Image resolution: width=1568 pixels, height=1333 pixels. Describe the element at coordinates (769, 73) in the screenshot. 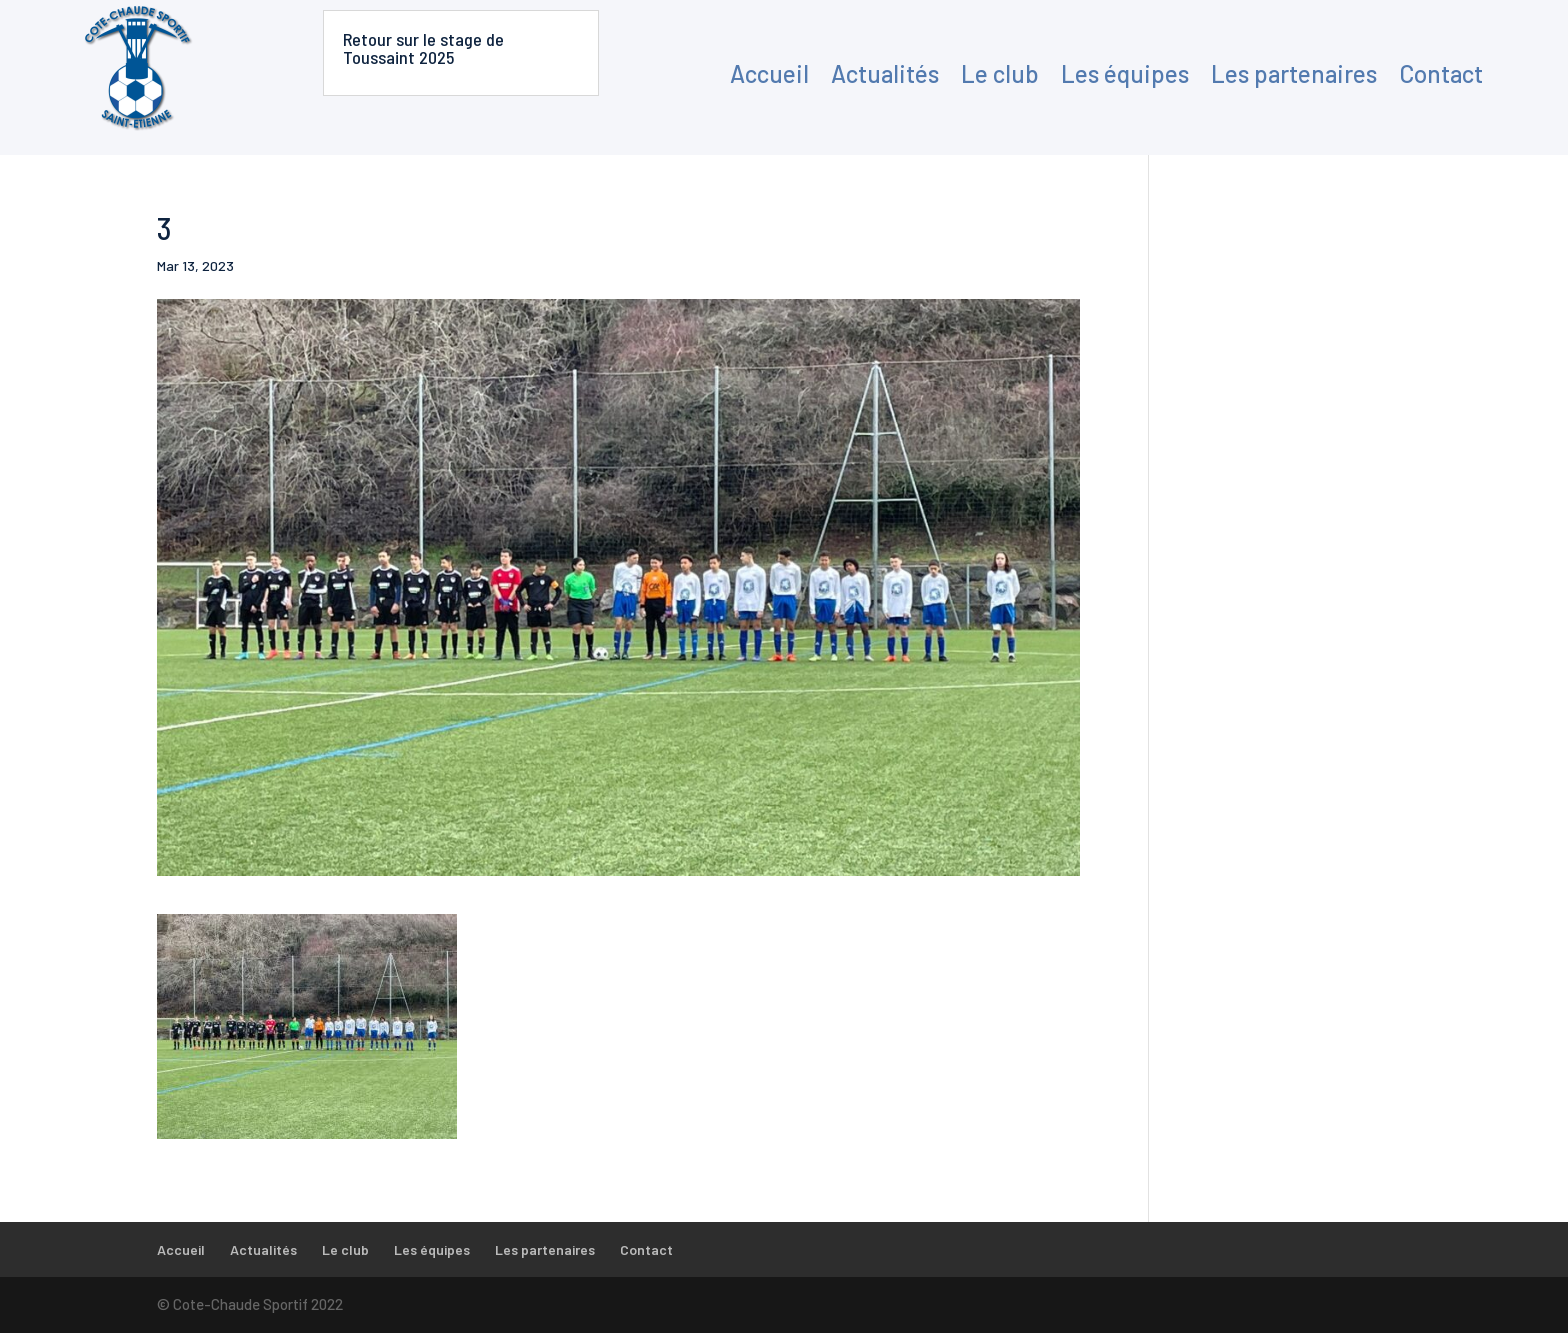

I see `Accueil` at that location.